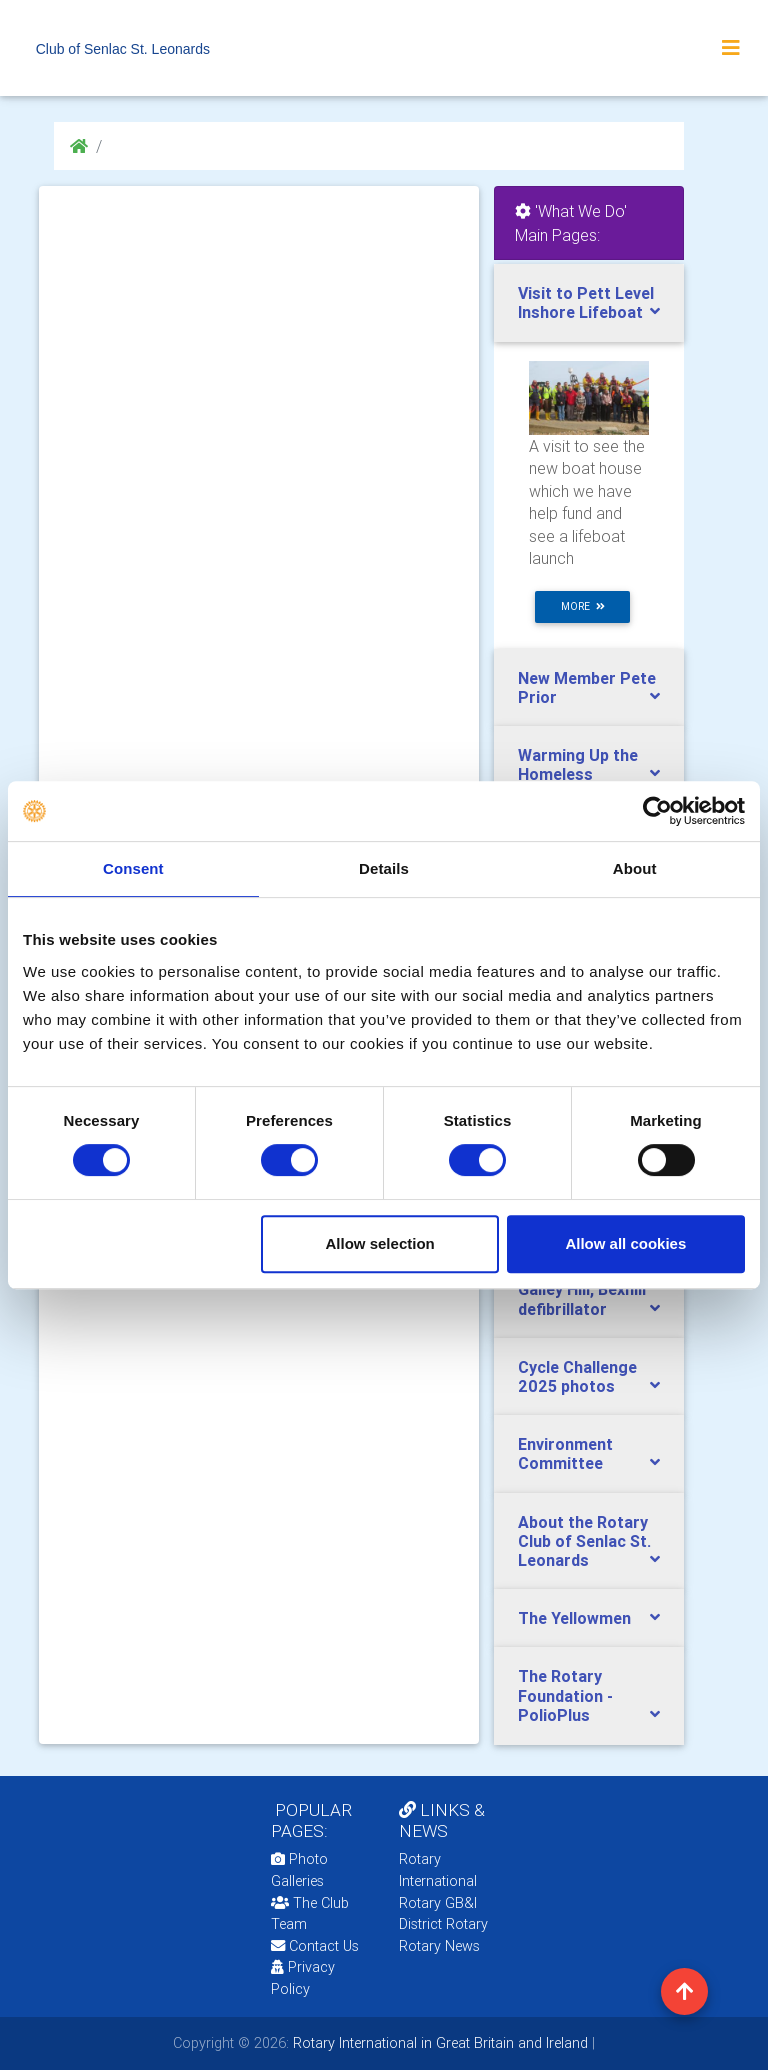  What do you see at coordinates (438, 2043) in the screenshot?
I see `Rotary International in Great Britain and Ireland` at bounding box center [438, 2043].